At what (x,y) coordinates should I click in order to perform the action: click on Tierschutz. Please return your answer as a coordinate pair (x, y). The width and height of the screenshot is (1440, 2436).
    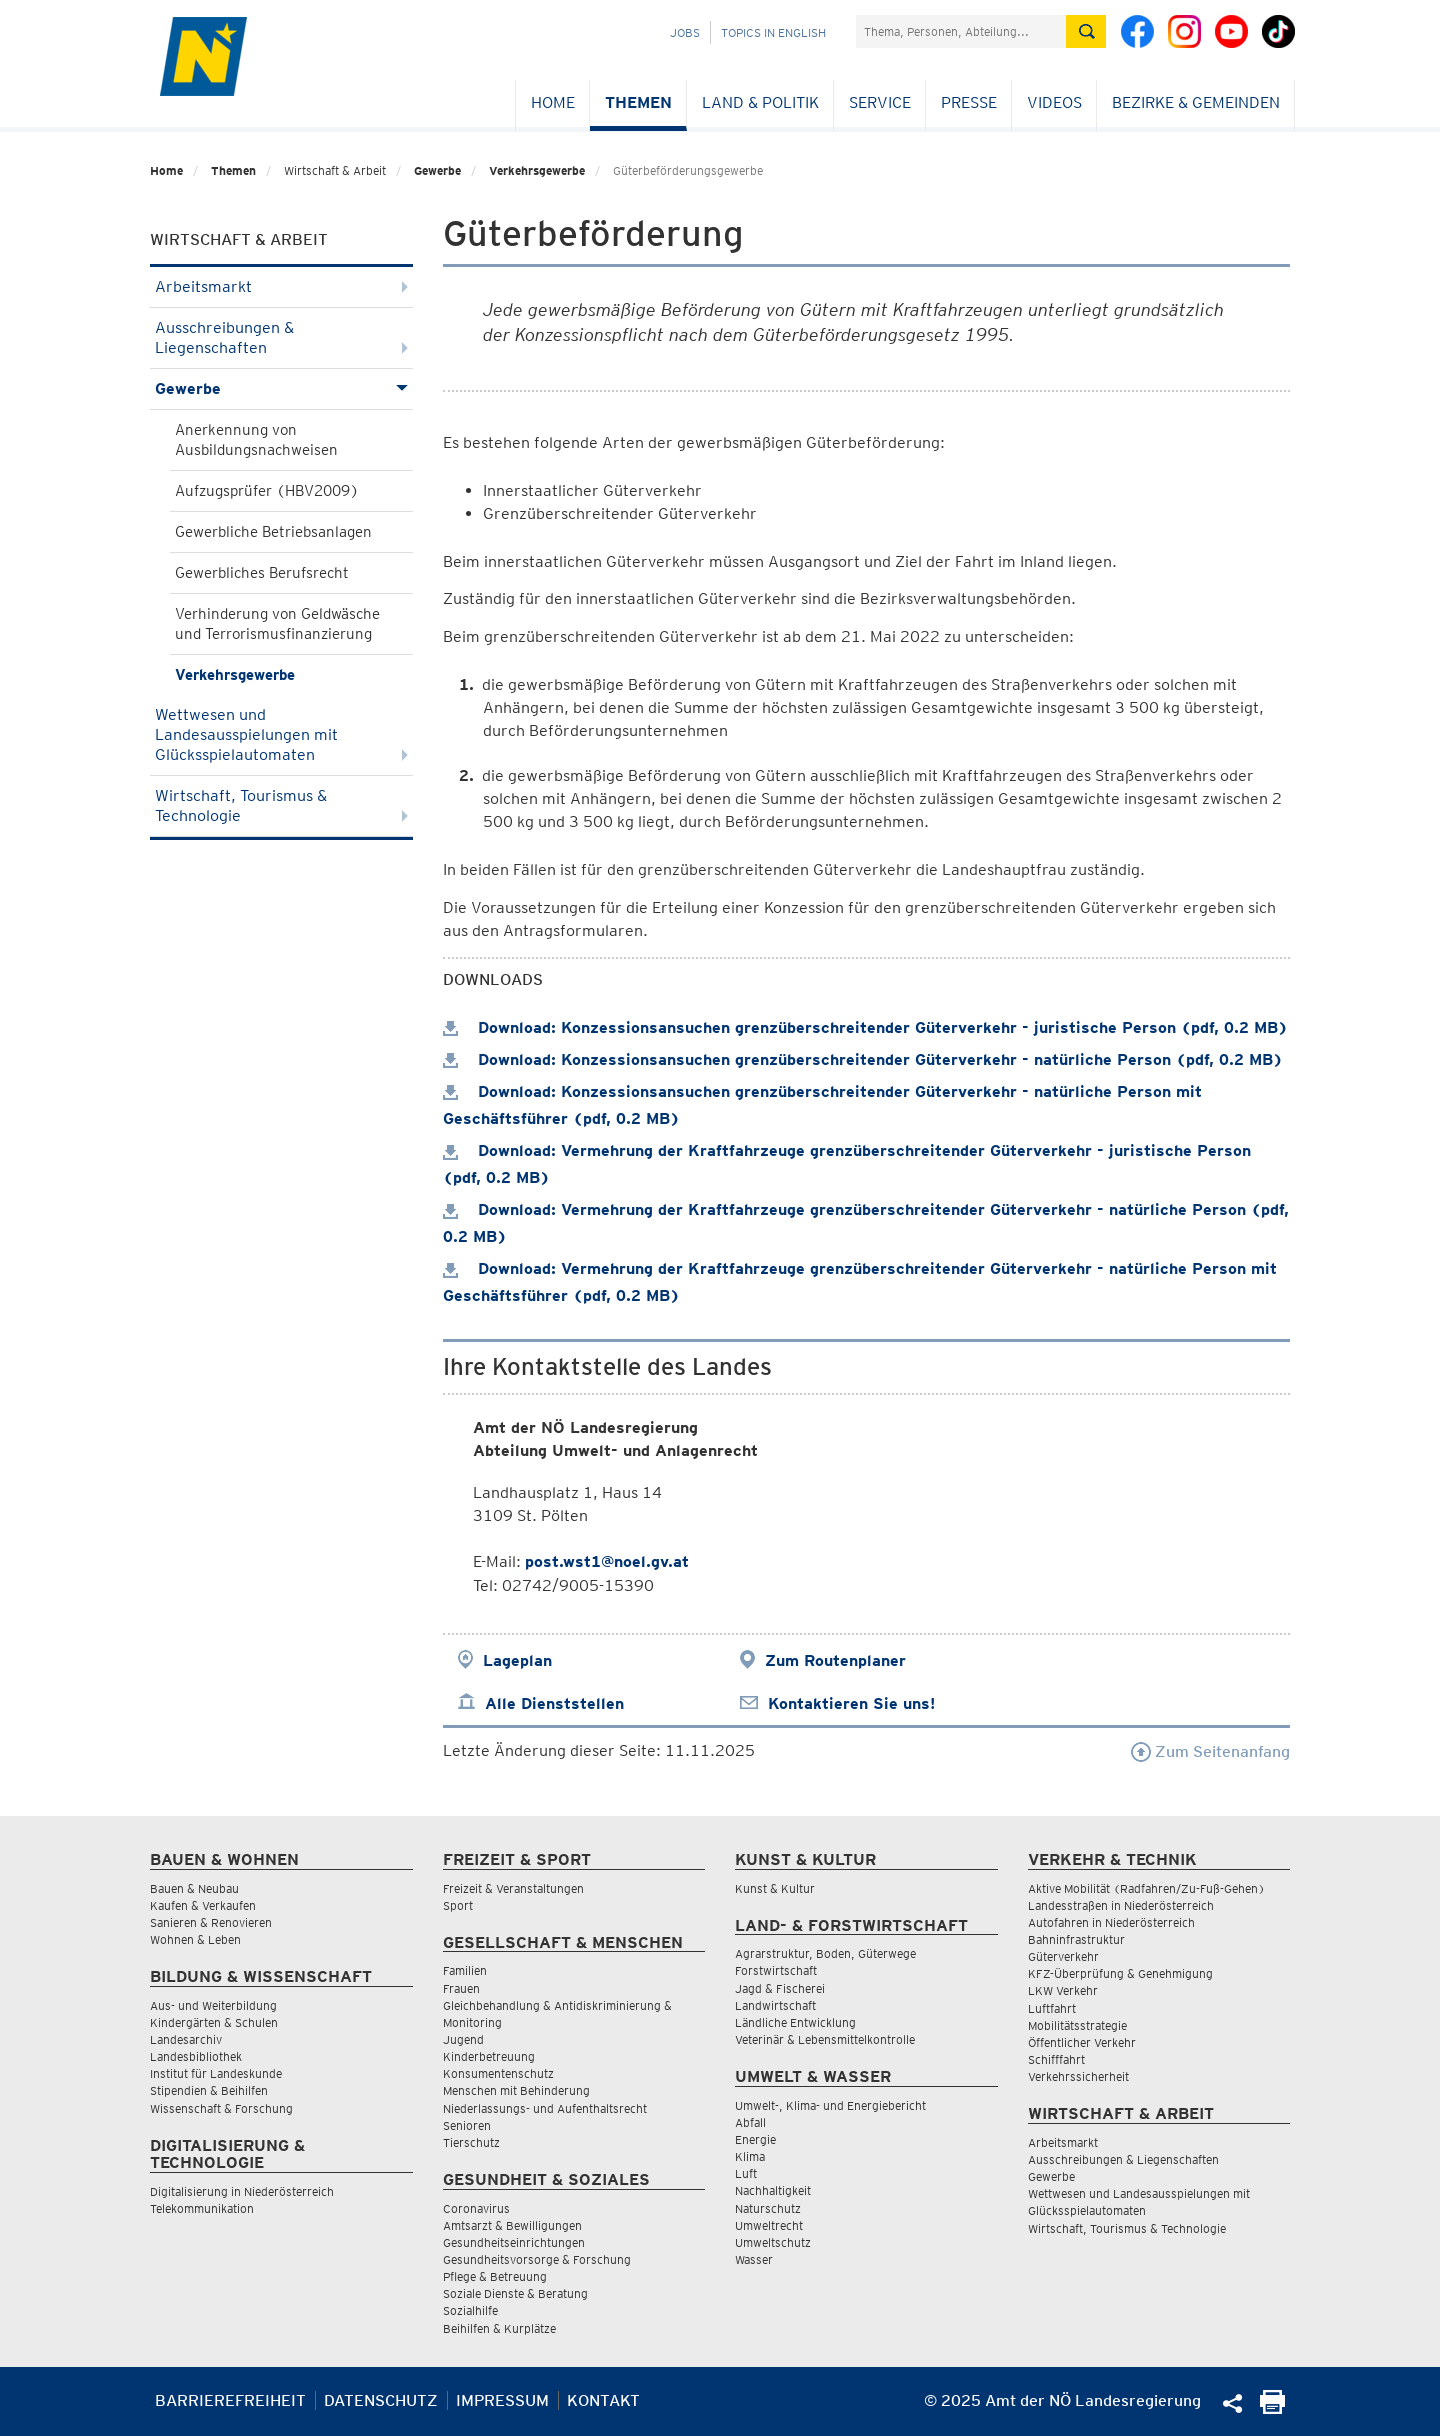
    Looking at the image, I should click on (471, 2142).